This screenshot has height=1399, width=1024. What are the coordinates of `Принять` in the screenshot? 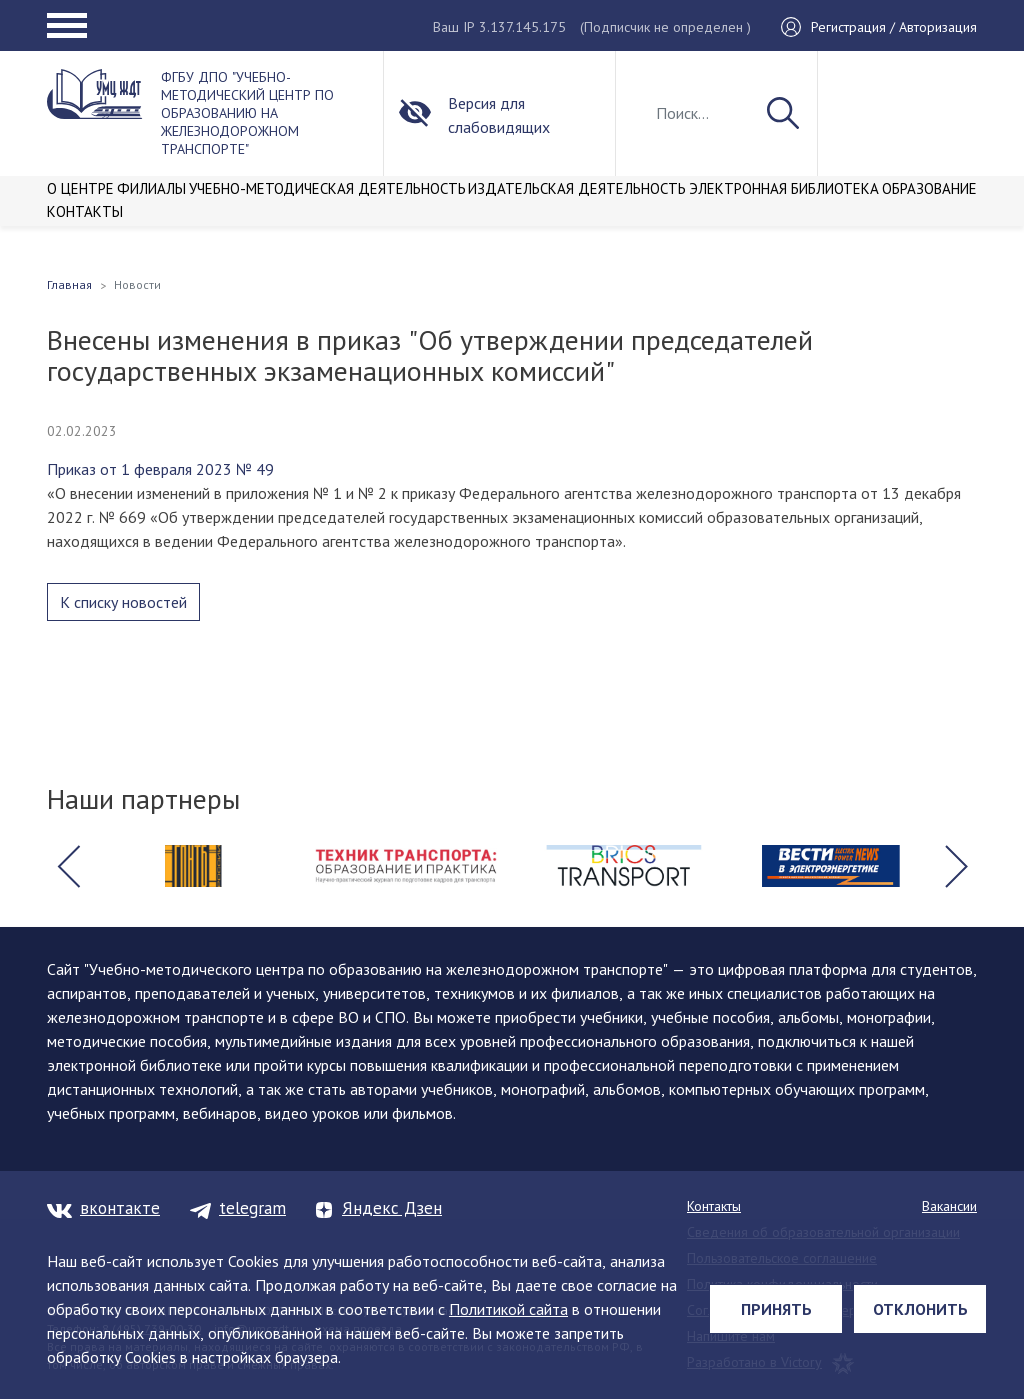 It's located at (776, 1309).